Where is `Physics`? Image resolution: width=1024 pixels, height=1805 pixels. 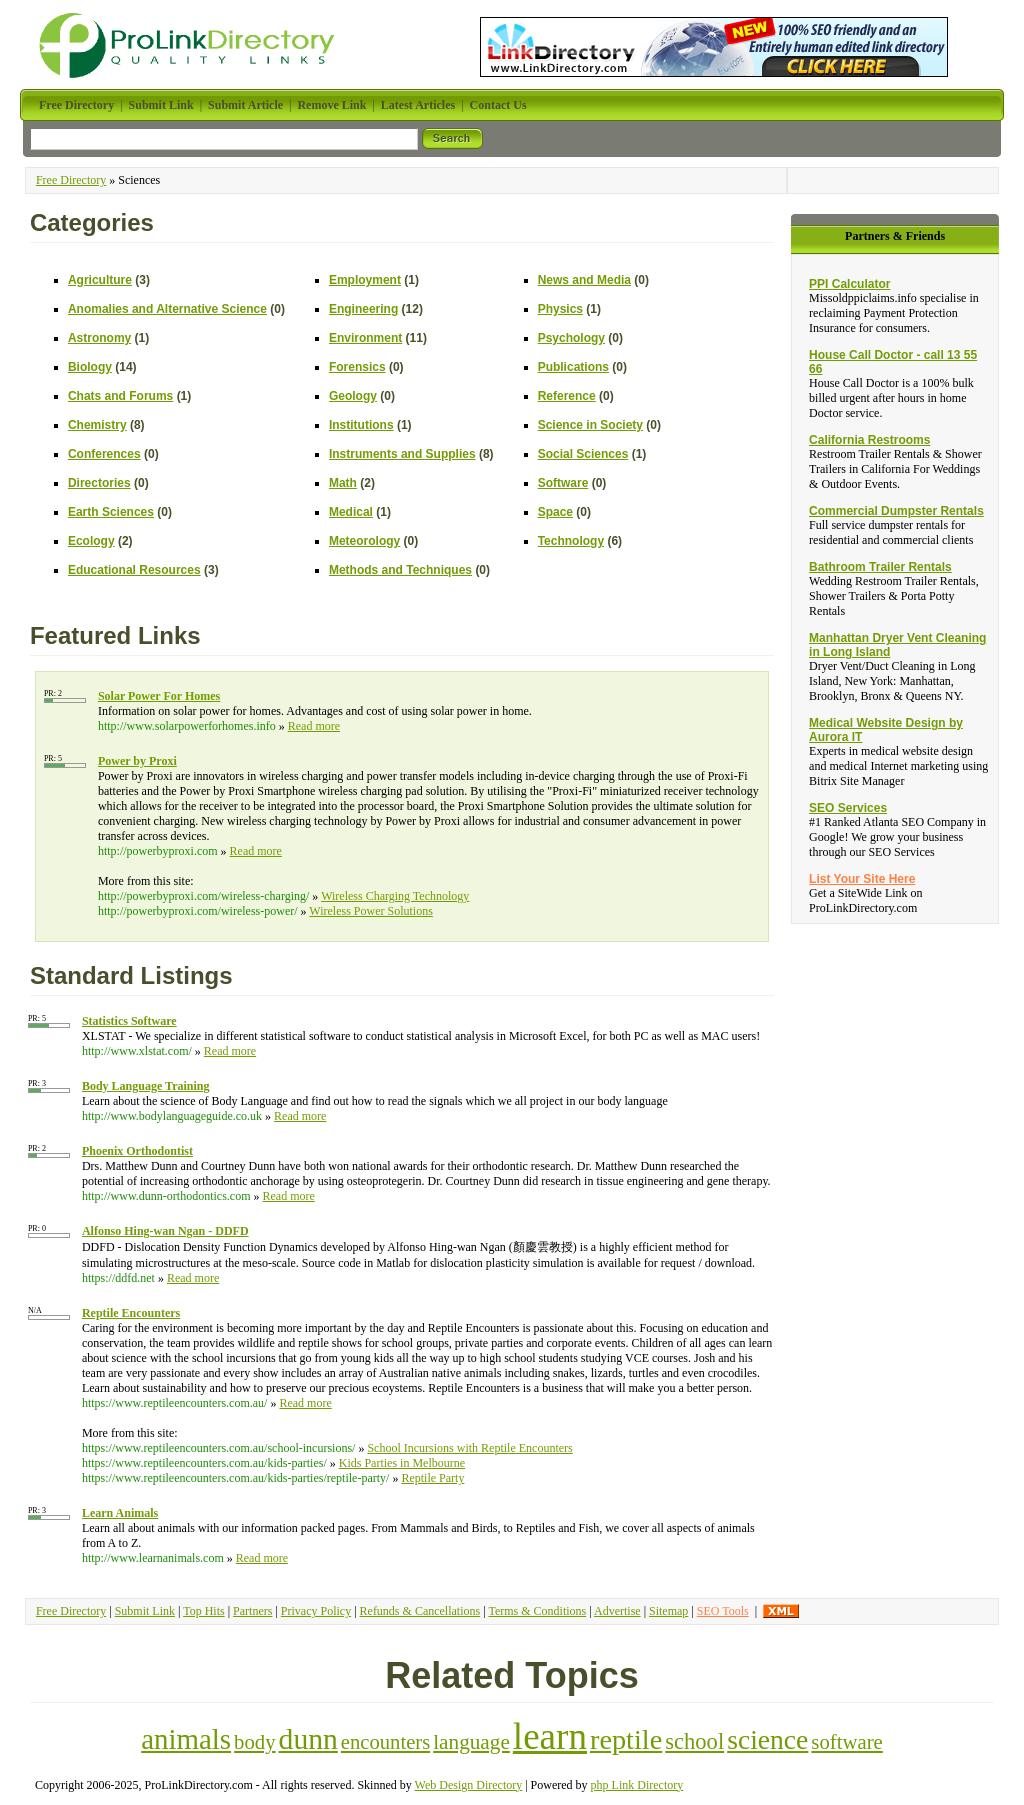
Physics is located at coordinates (560, 309).